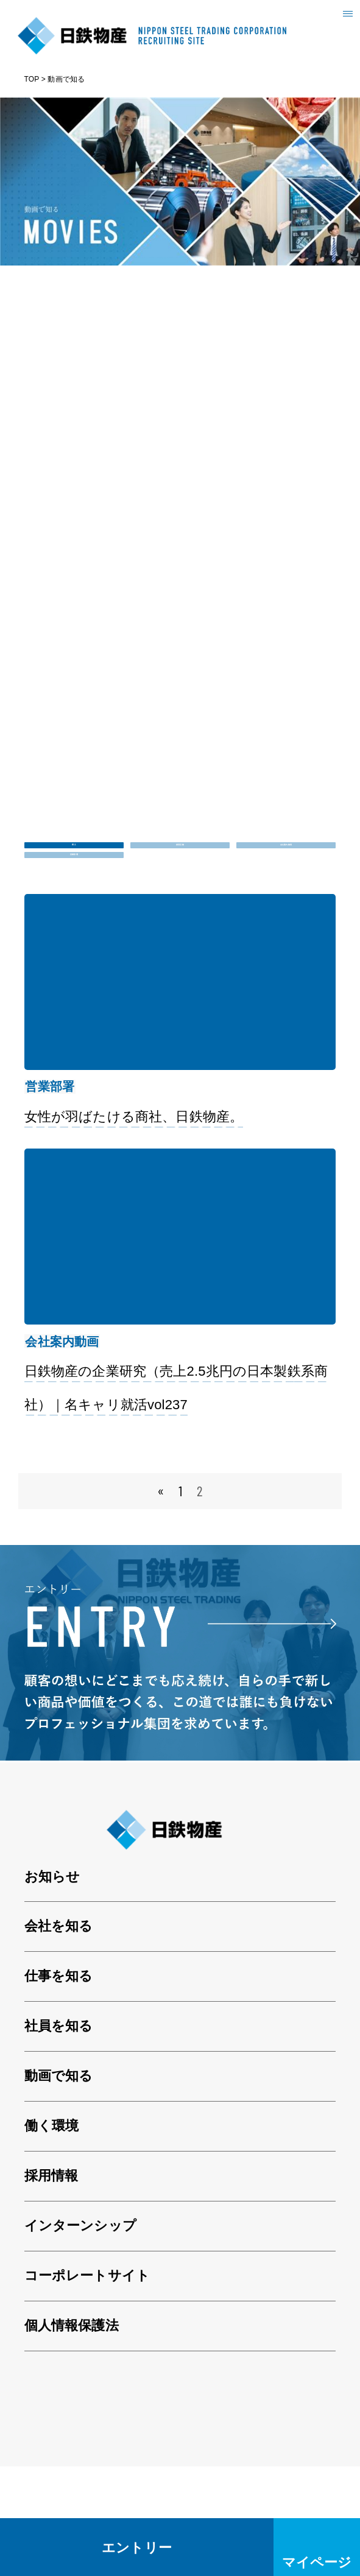 This screenshot has height=2576, width=360. I want to click on TOP, so click(32, 79).